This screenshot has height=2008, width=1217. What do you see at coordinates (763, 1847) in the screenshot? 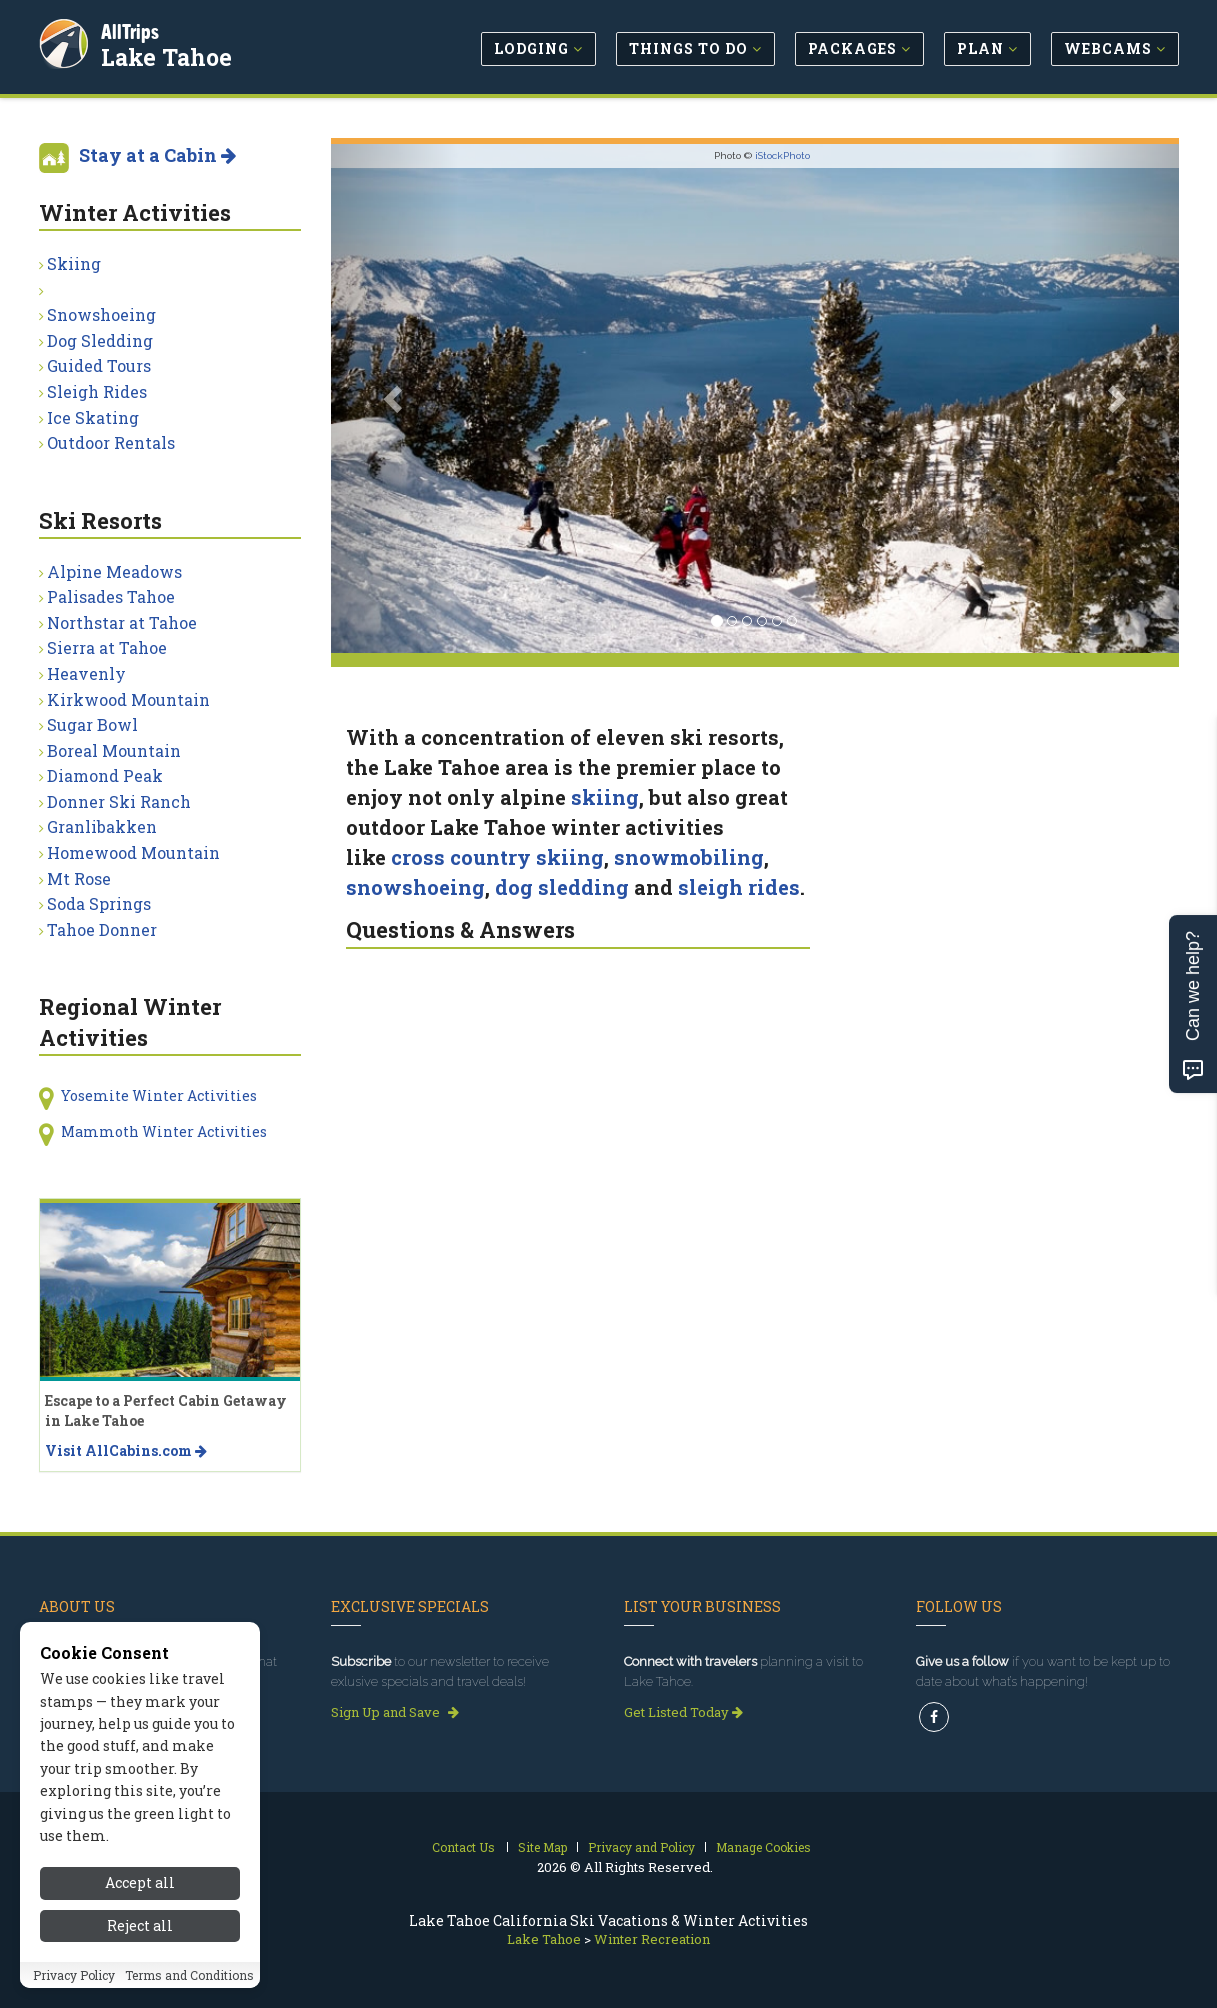
I see `Manage Cookies` at bounding box center [763, 1847].